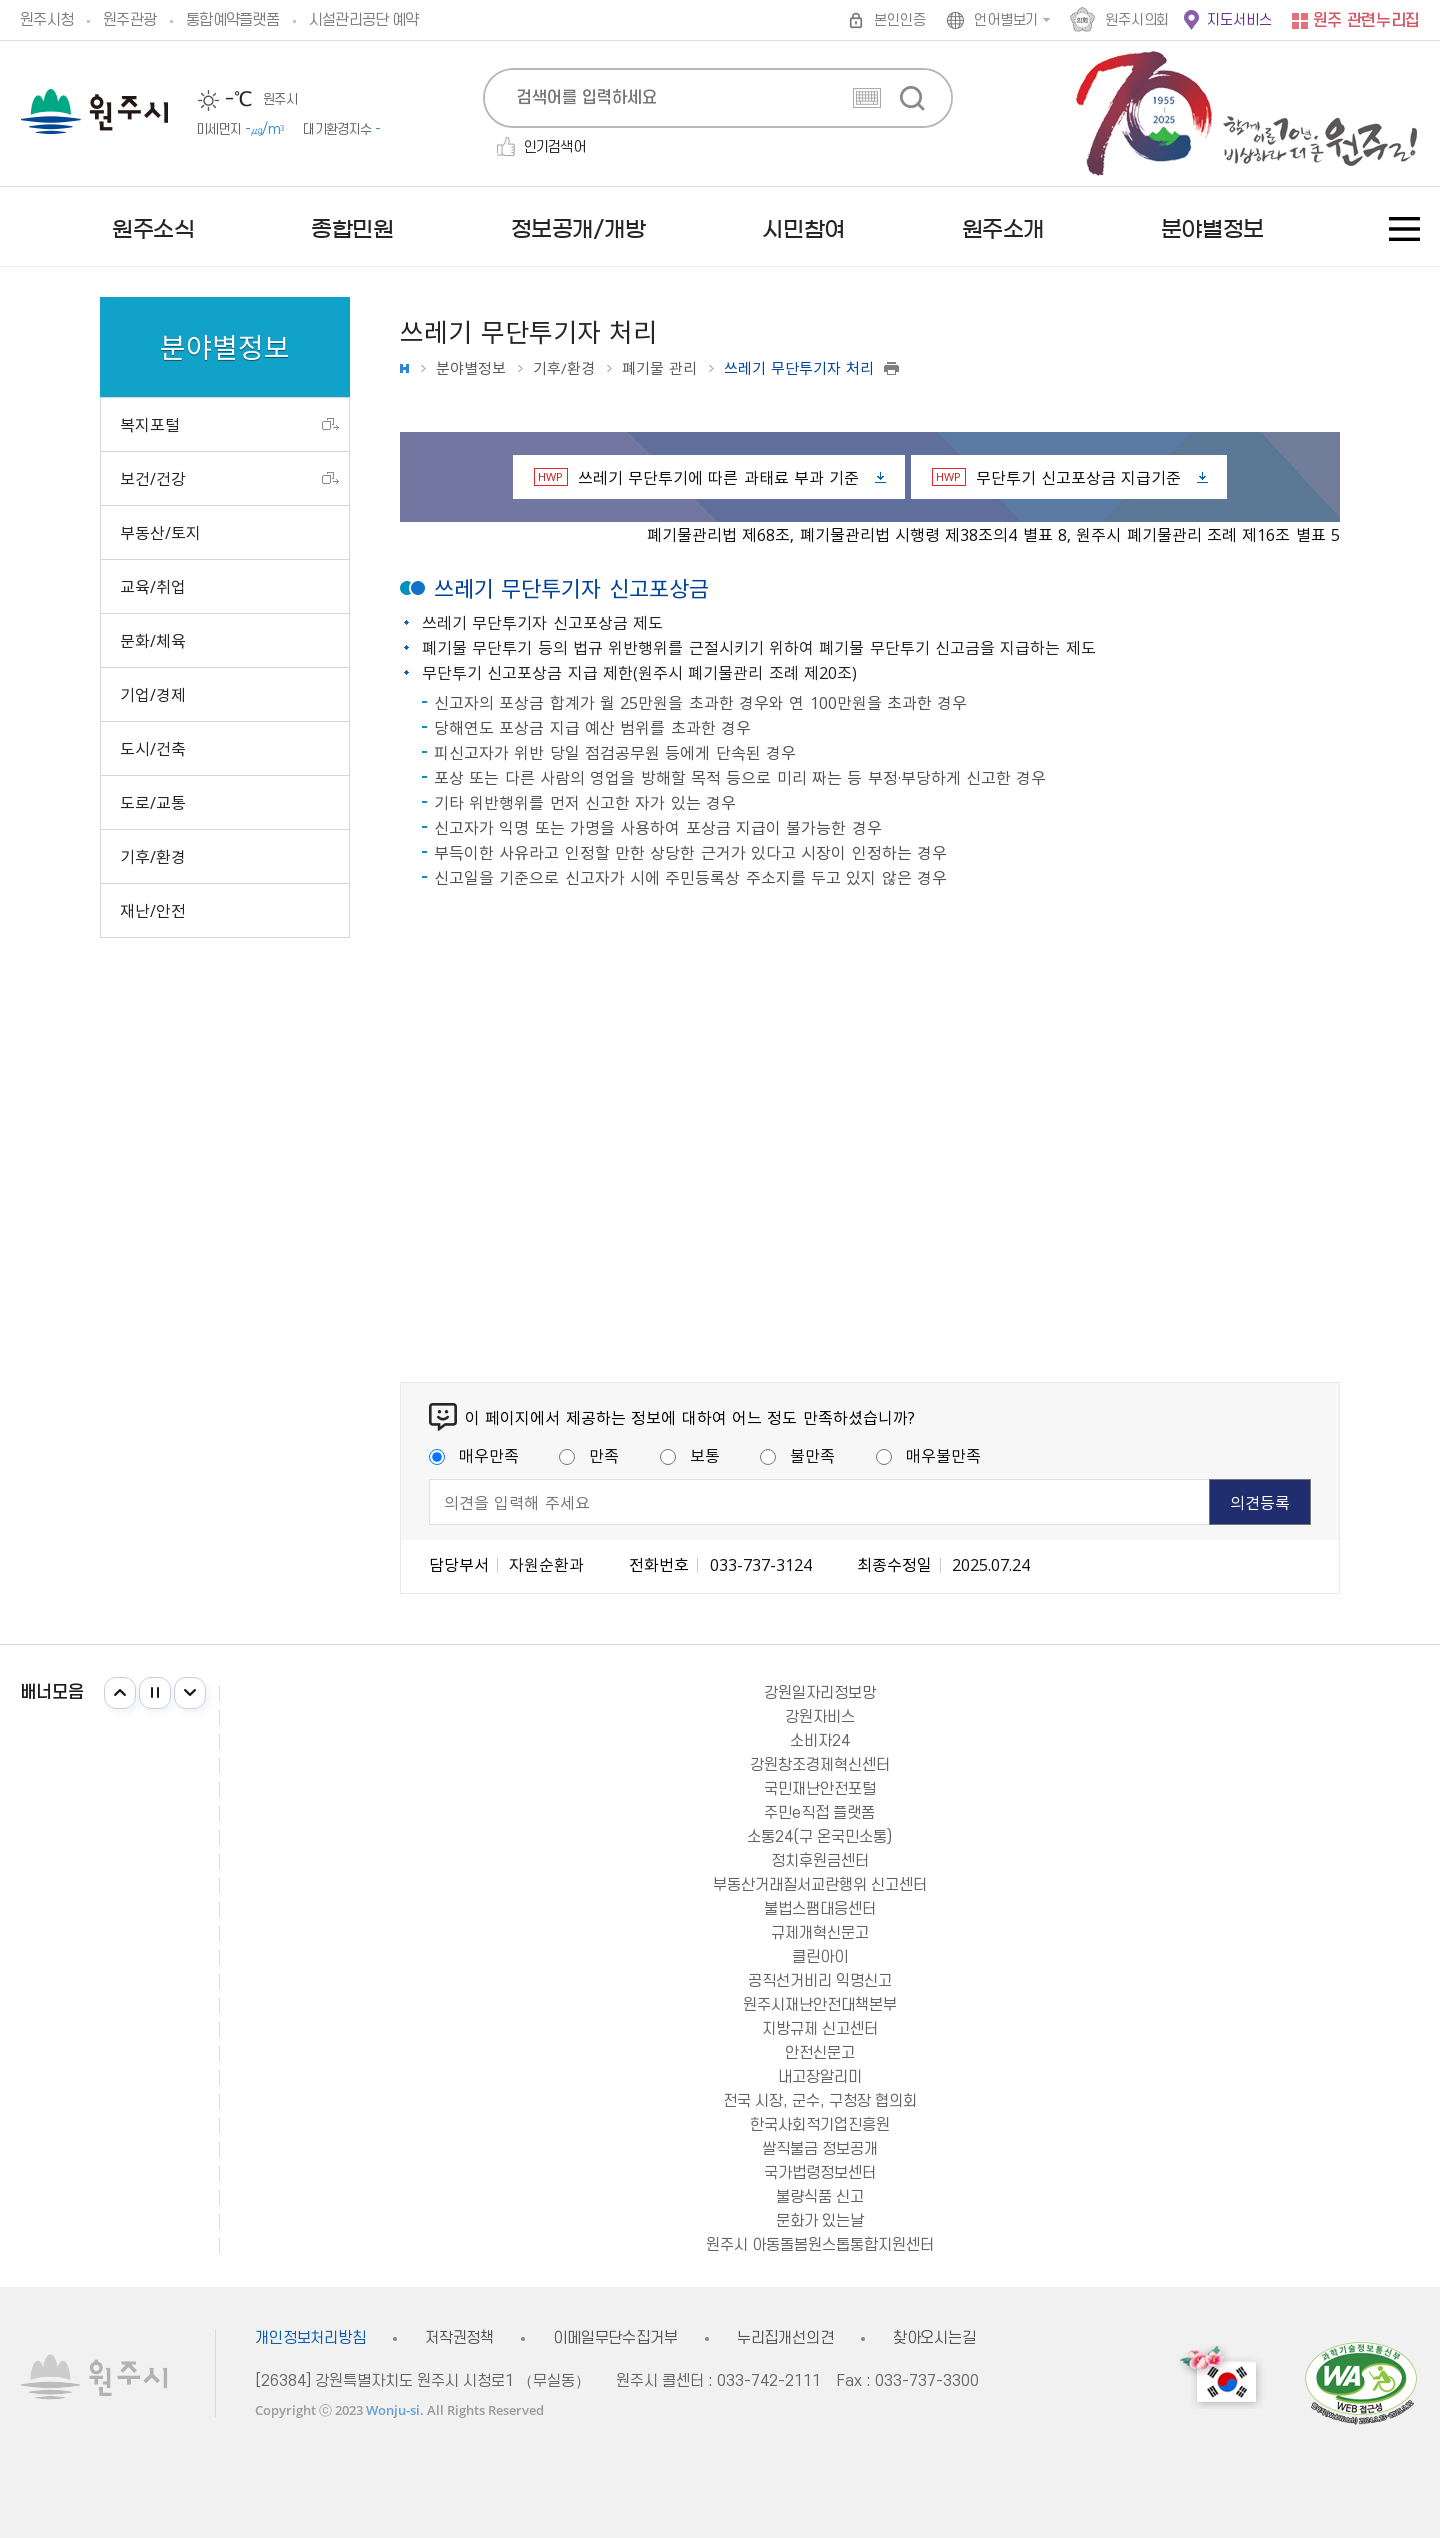 This screenshot has width=1440, height=2538. What do you see at coordinates (899, 20) in the screenshot?
I see `본인인증` at bounding box center [899, 20].